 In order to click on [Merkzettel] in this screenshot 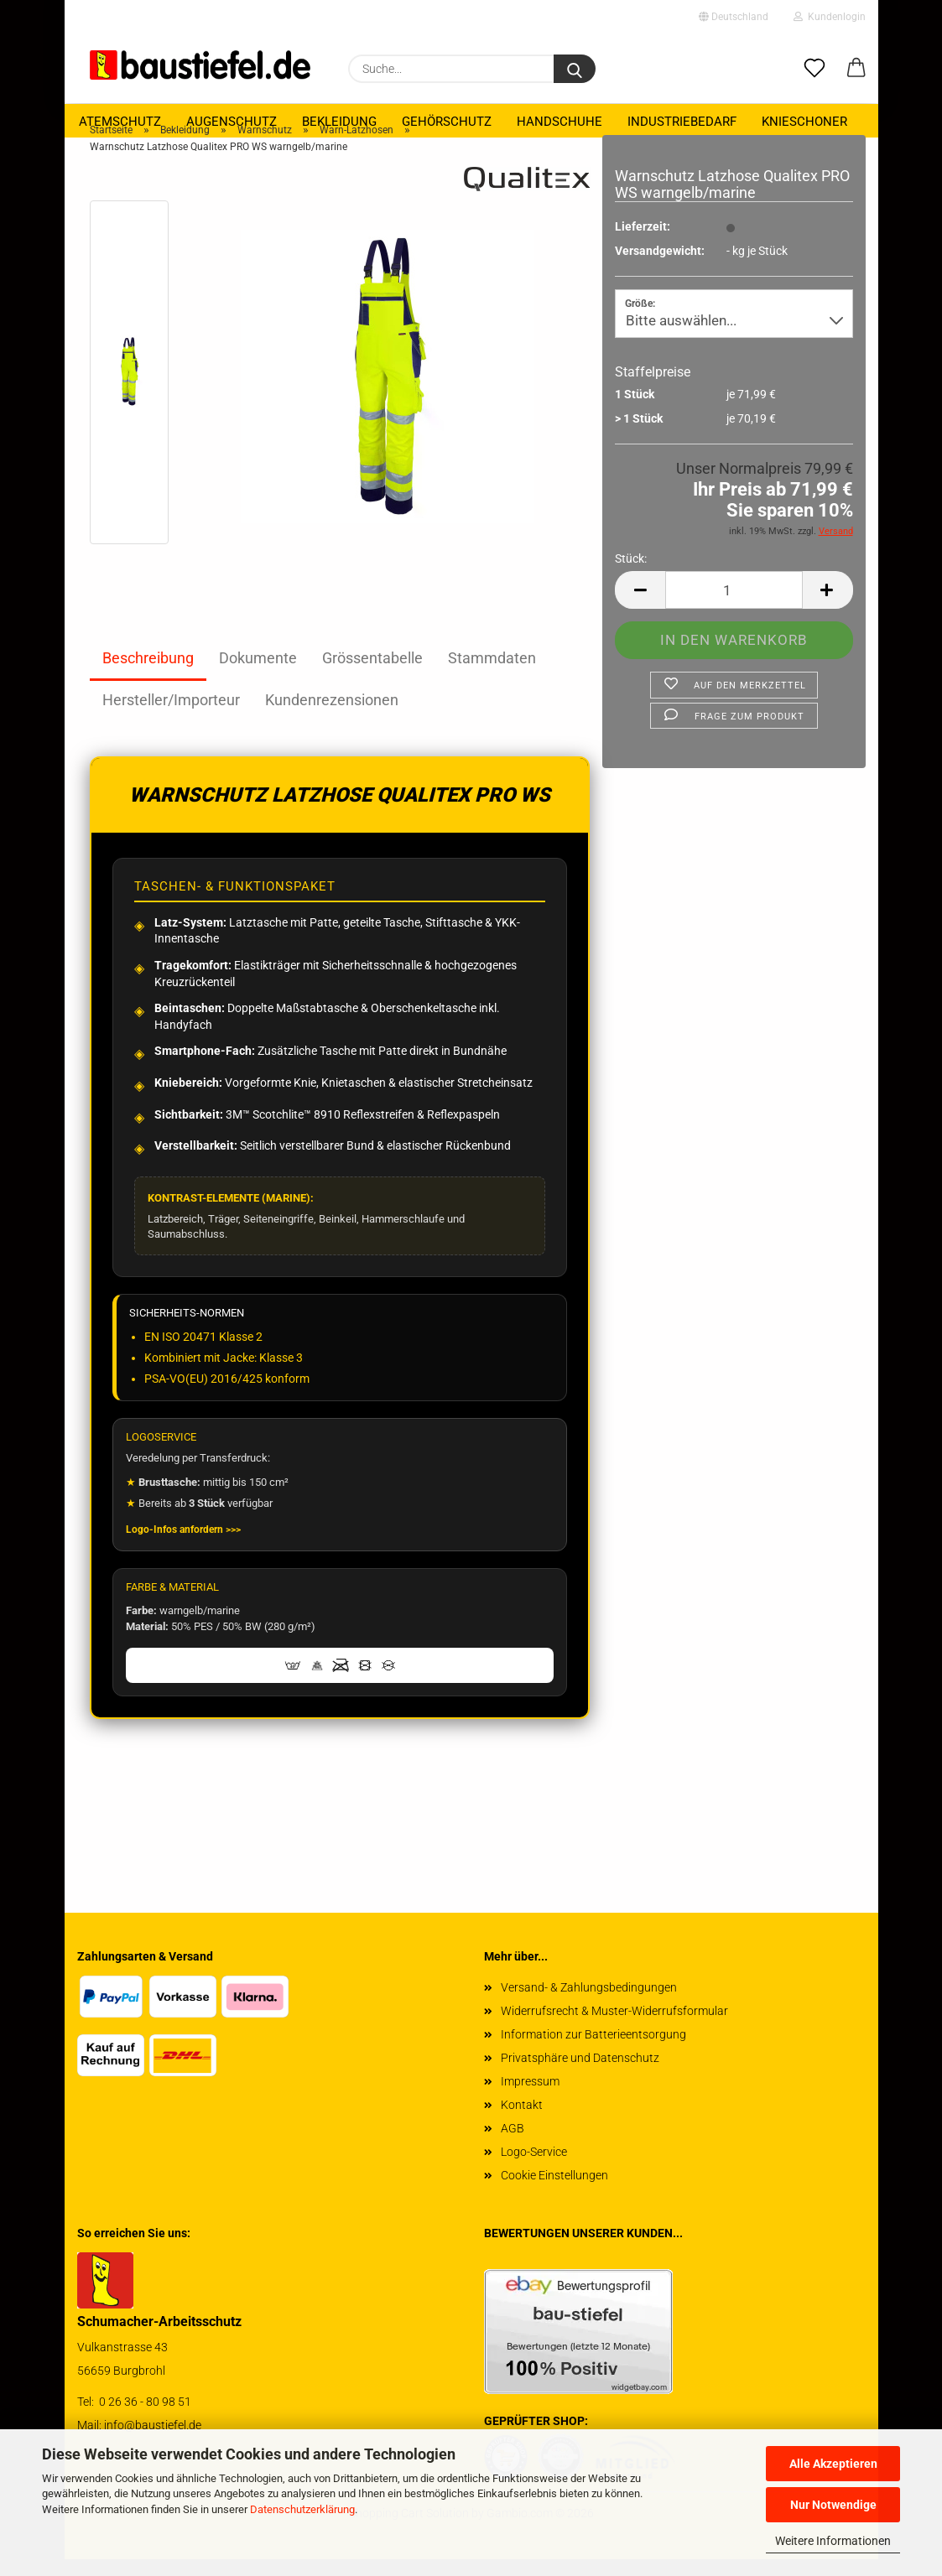, I will do `click(814, 69)`.